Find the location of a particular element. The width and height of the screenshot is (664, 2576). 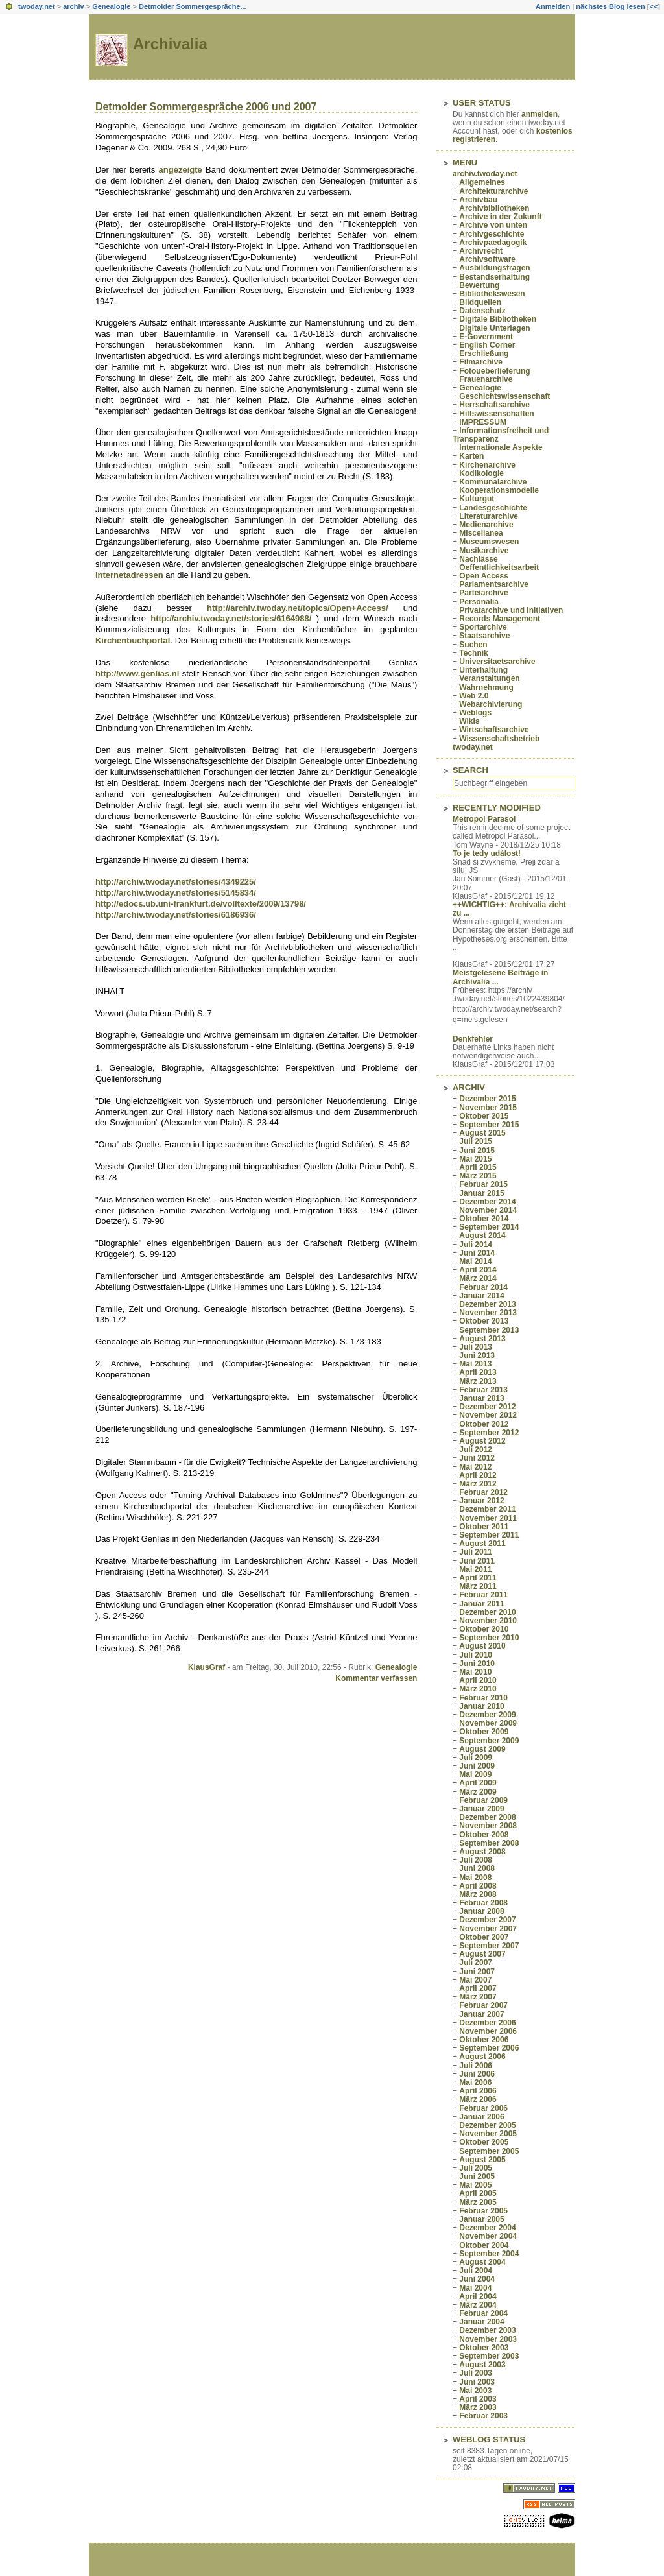

September 2008 is located at coordinates (489, 1843).